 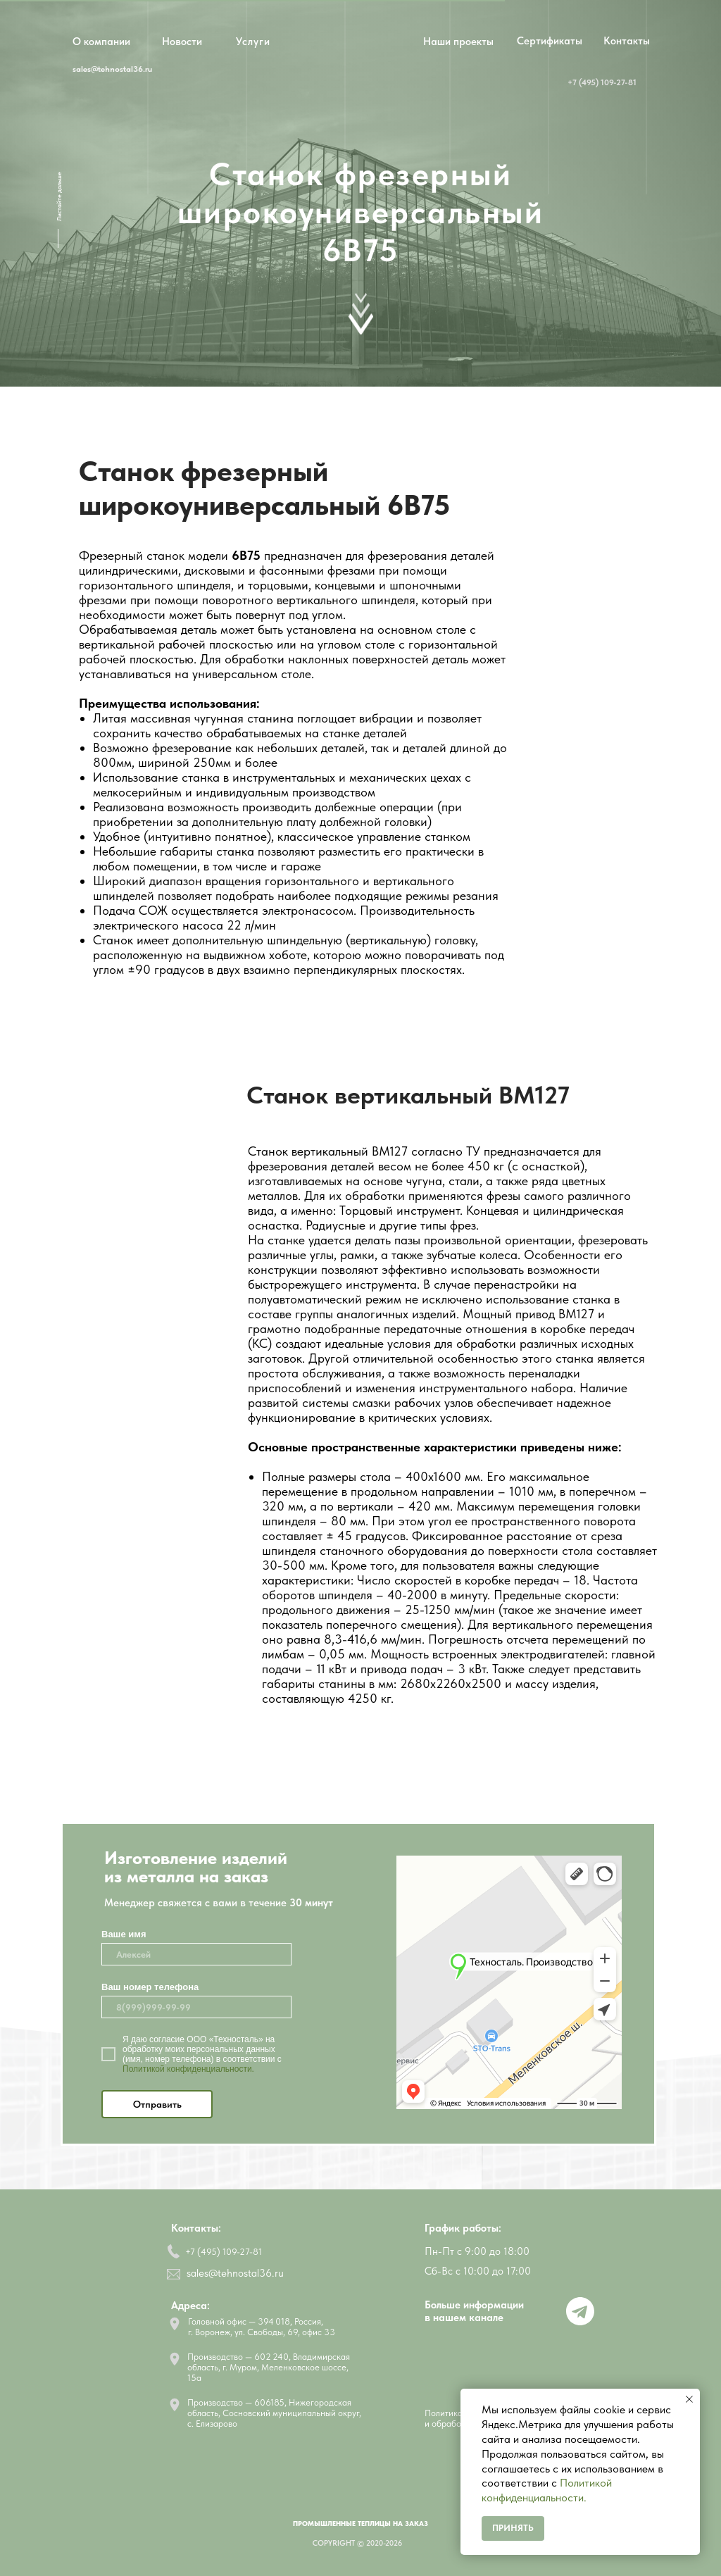 What do you see at coordinates (689, 2399) in the screenshot?
I see `[Закрыть уведомление]` at bounding box center [689, 2399].